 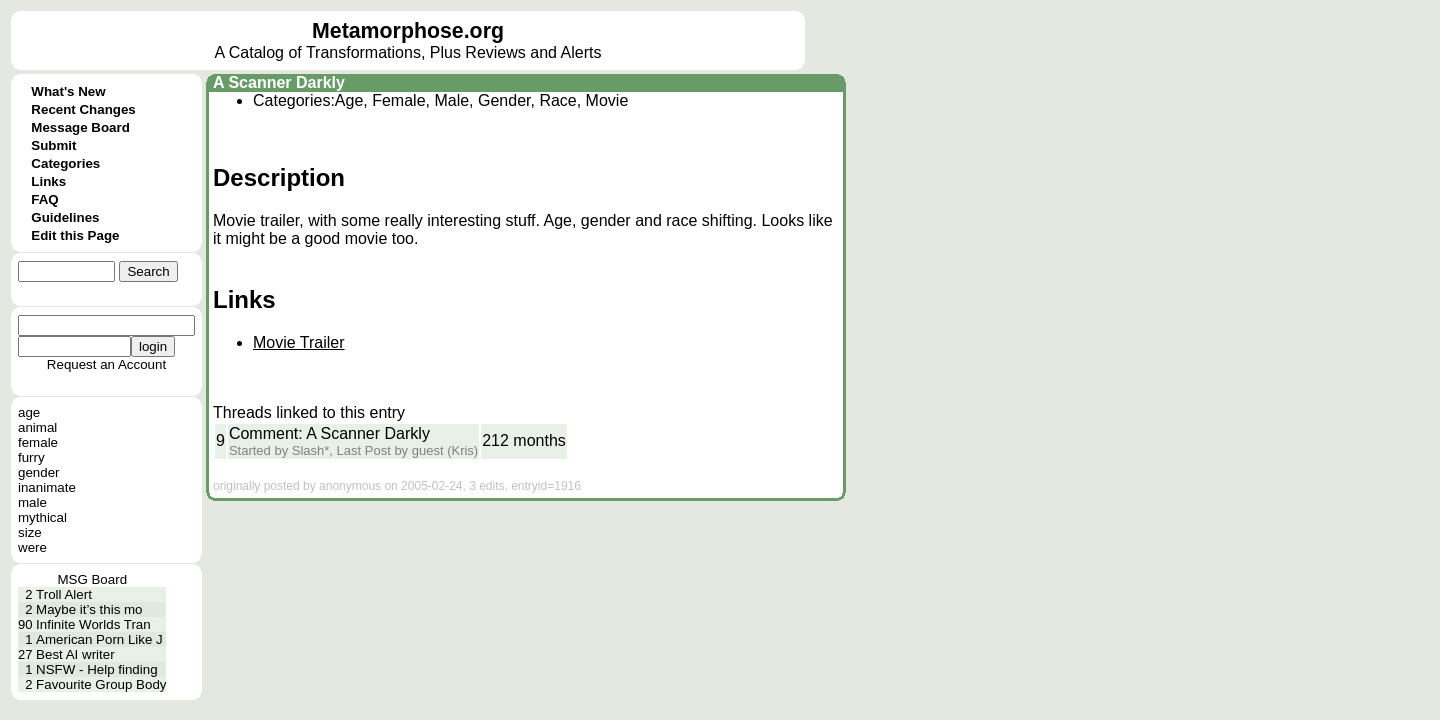 I want to click on American Porn Like J, so click(x=99, y=639).